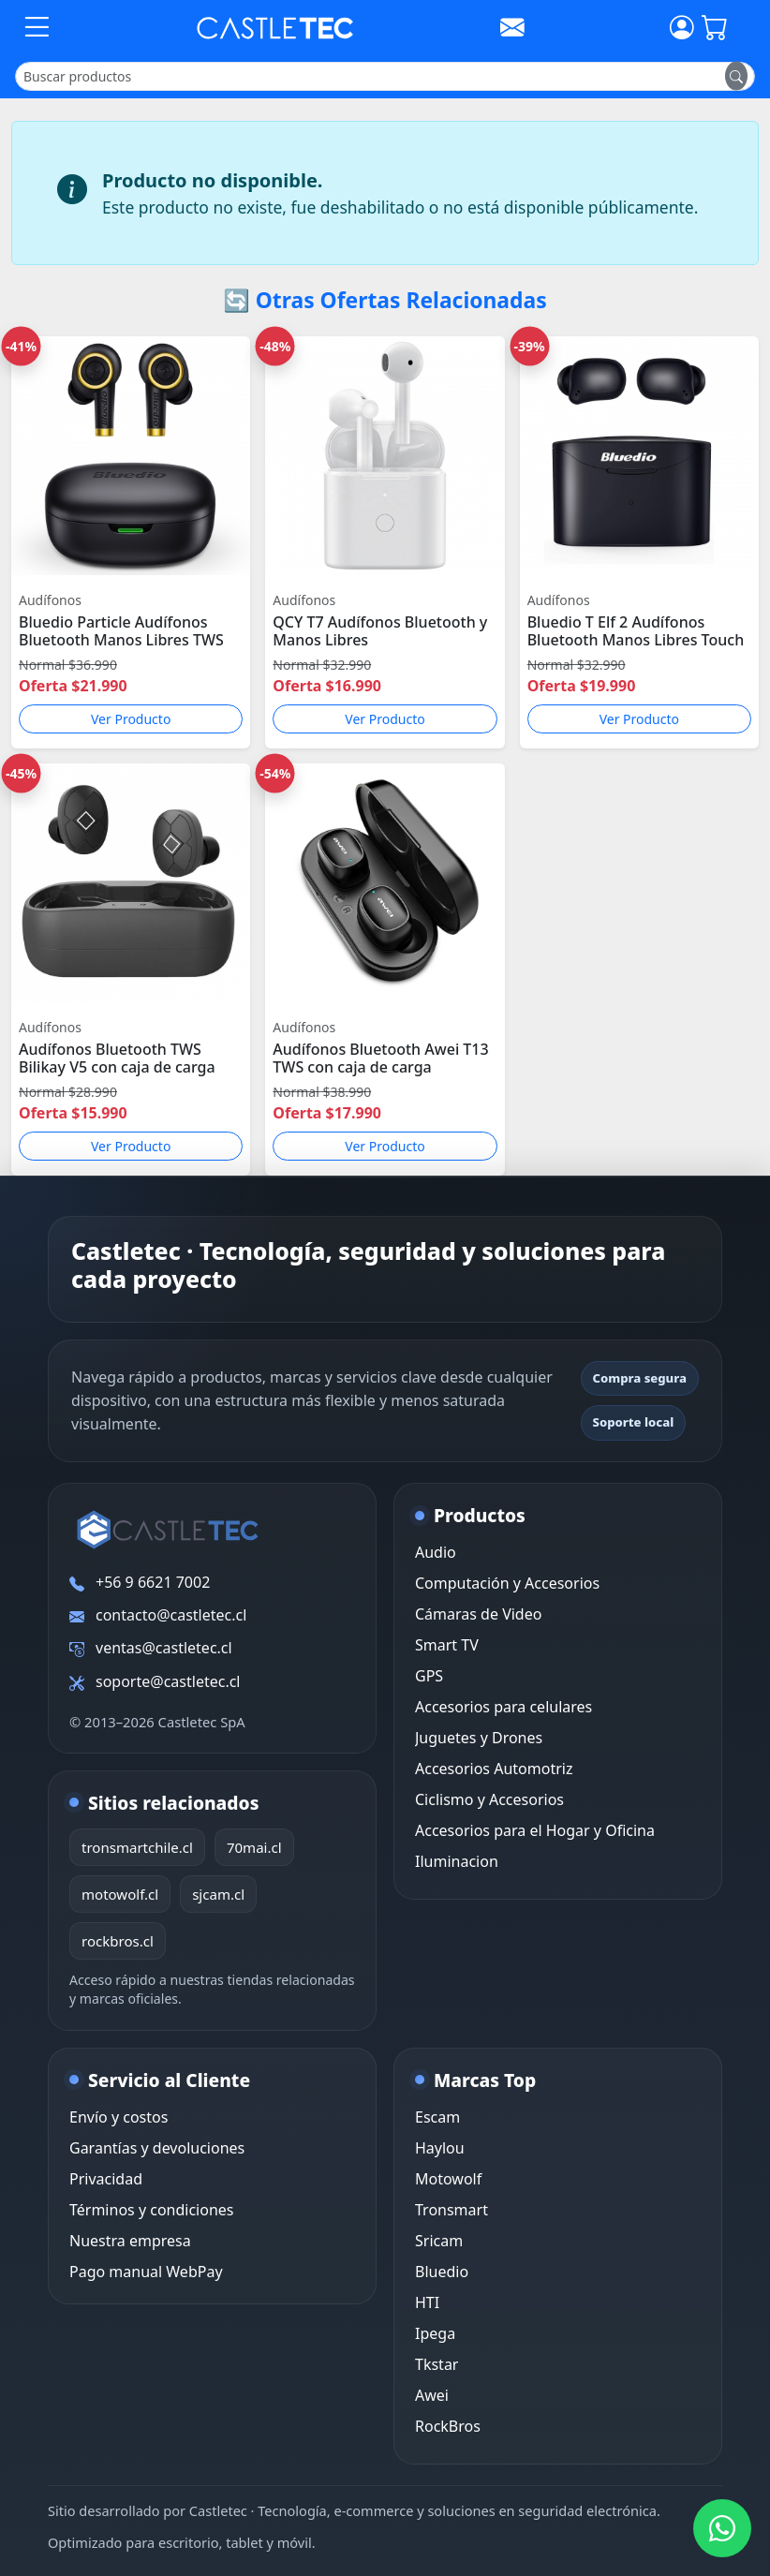  Describe the element at coordinates (435, 2333) in the screenshot. I see `Ipega` at that location.